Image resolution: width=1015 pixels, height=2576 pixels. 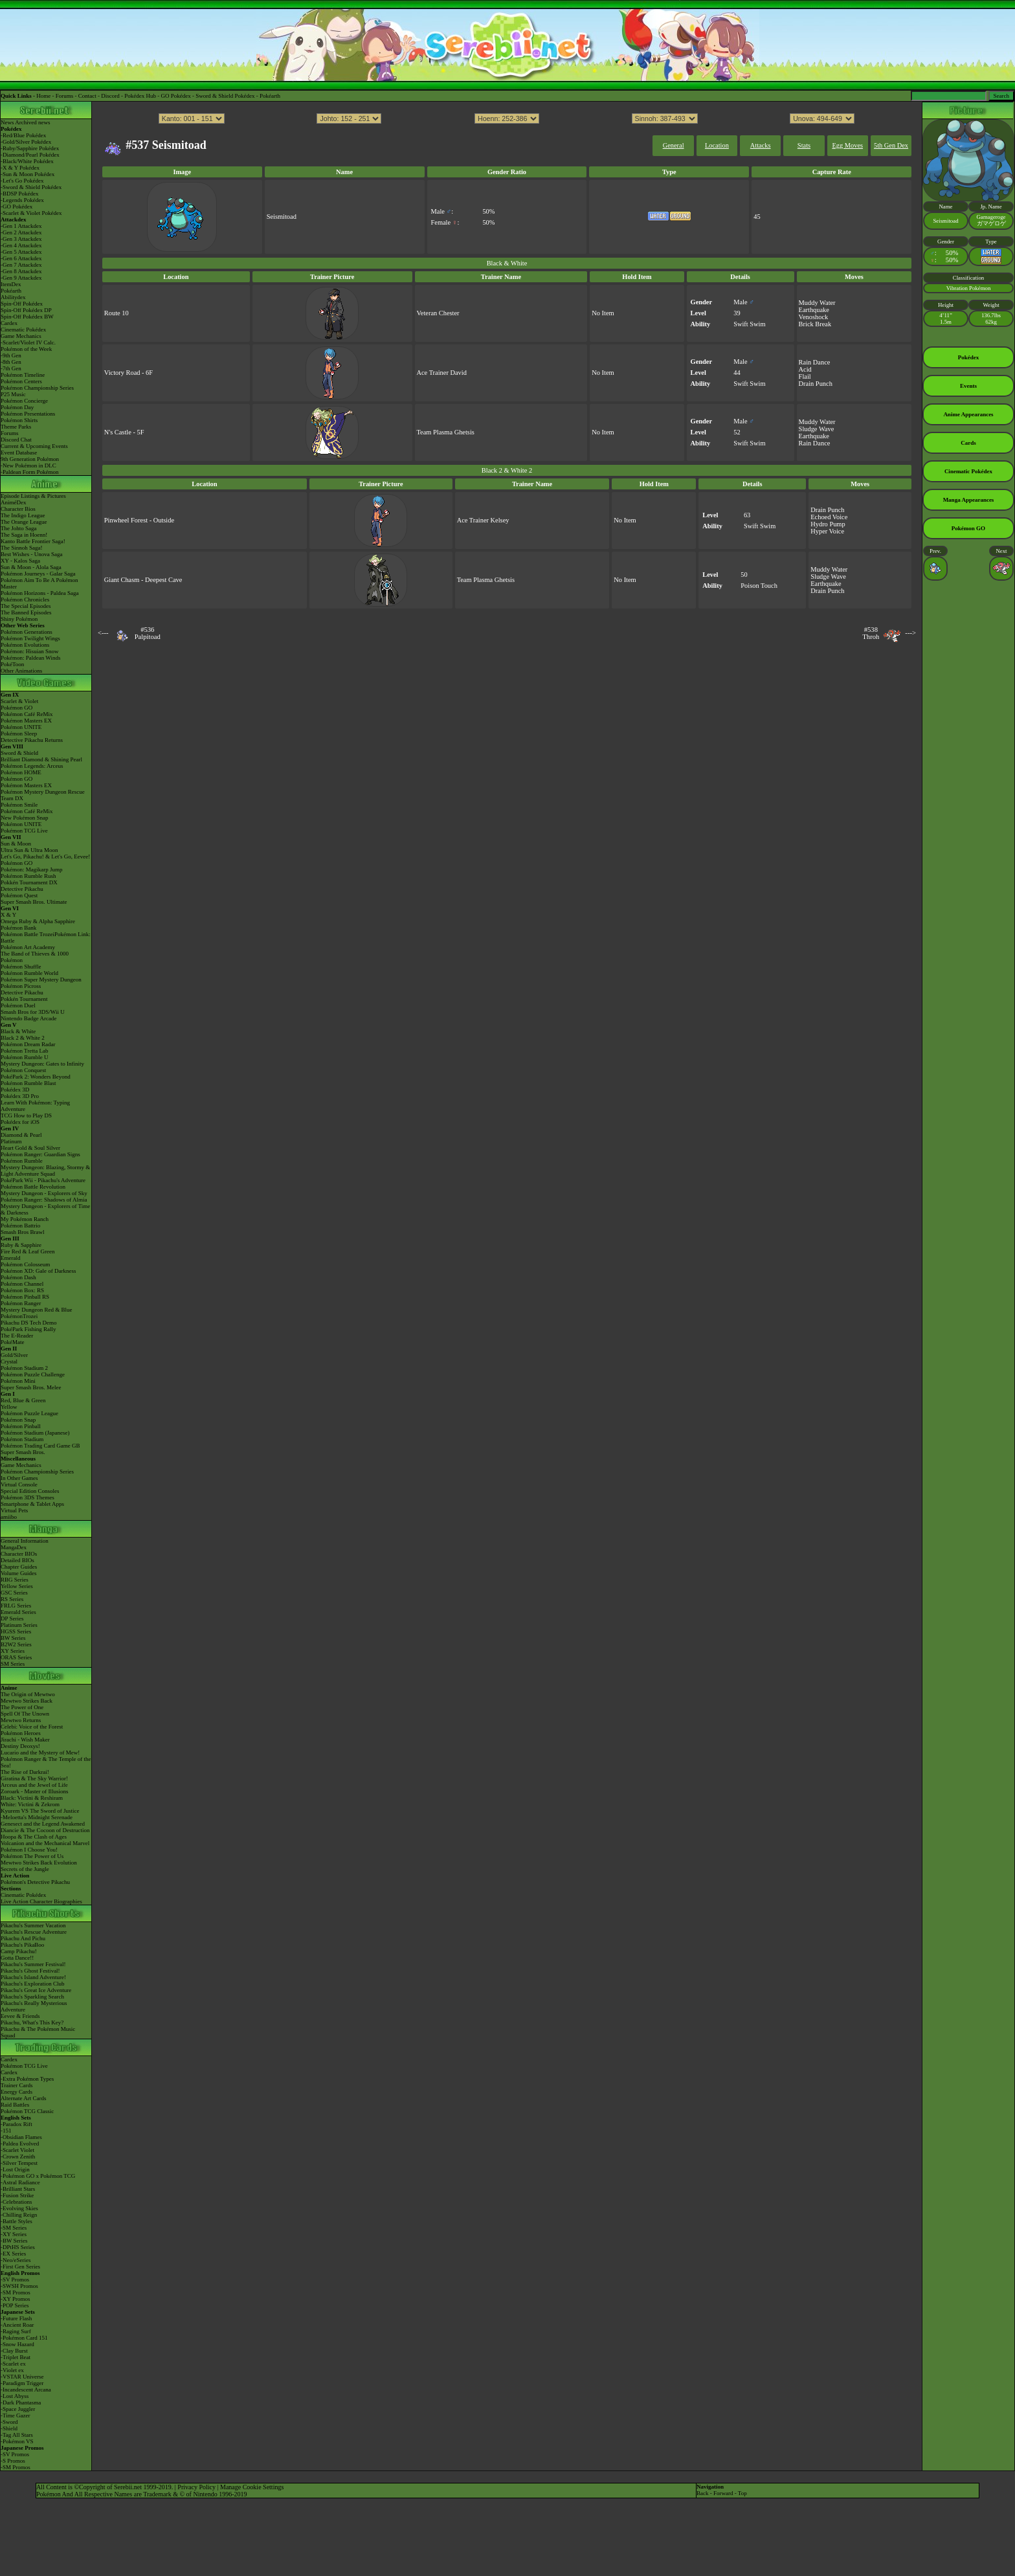 What do you see at coordinates (25, 1541) in the screenshot?
I see `General Information` at bounding box center [25, 1541].